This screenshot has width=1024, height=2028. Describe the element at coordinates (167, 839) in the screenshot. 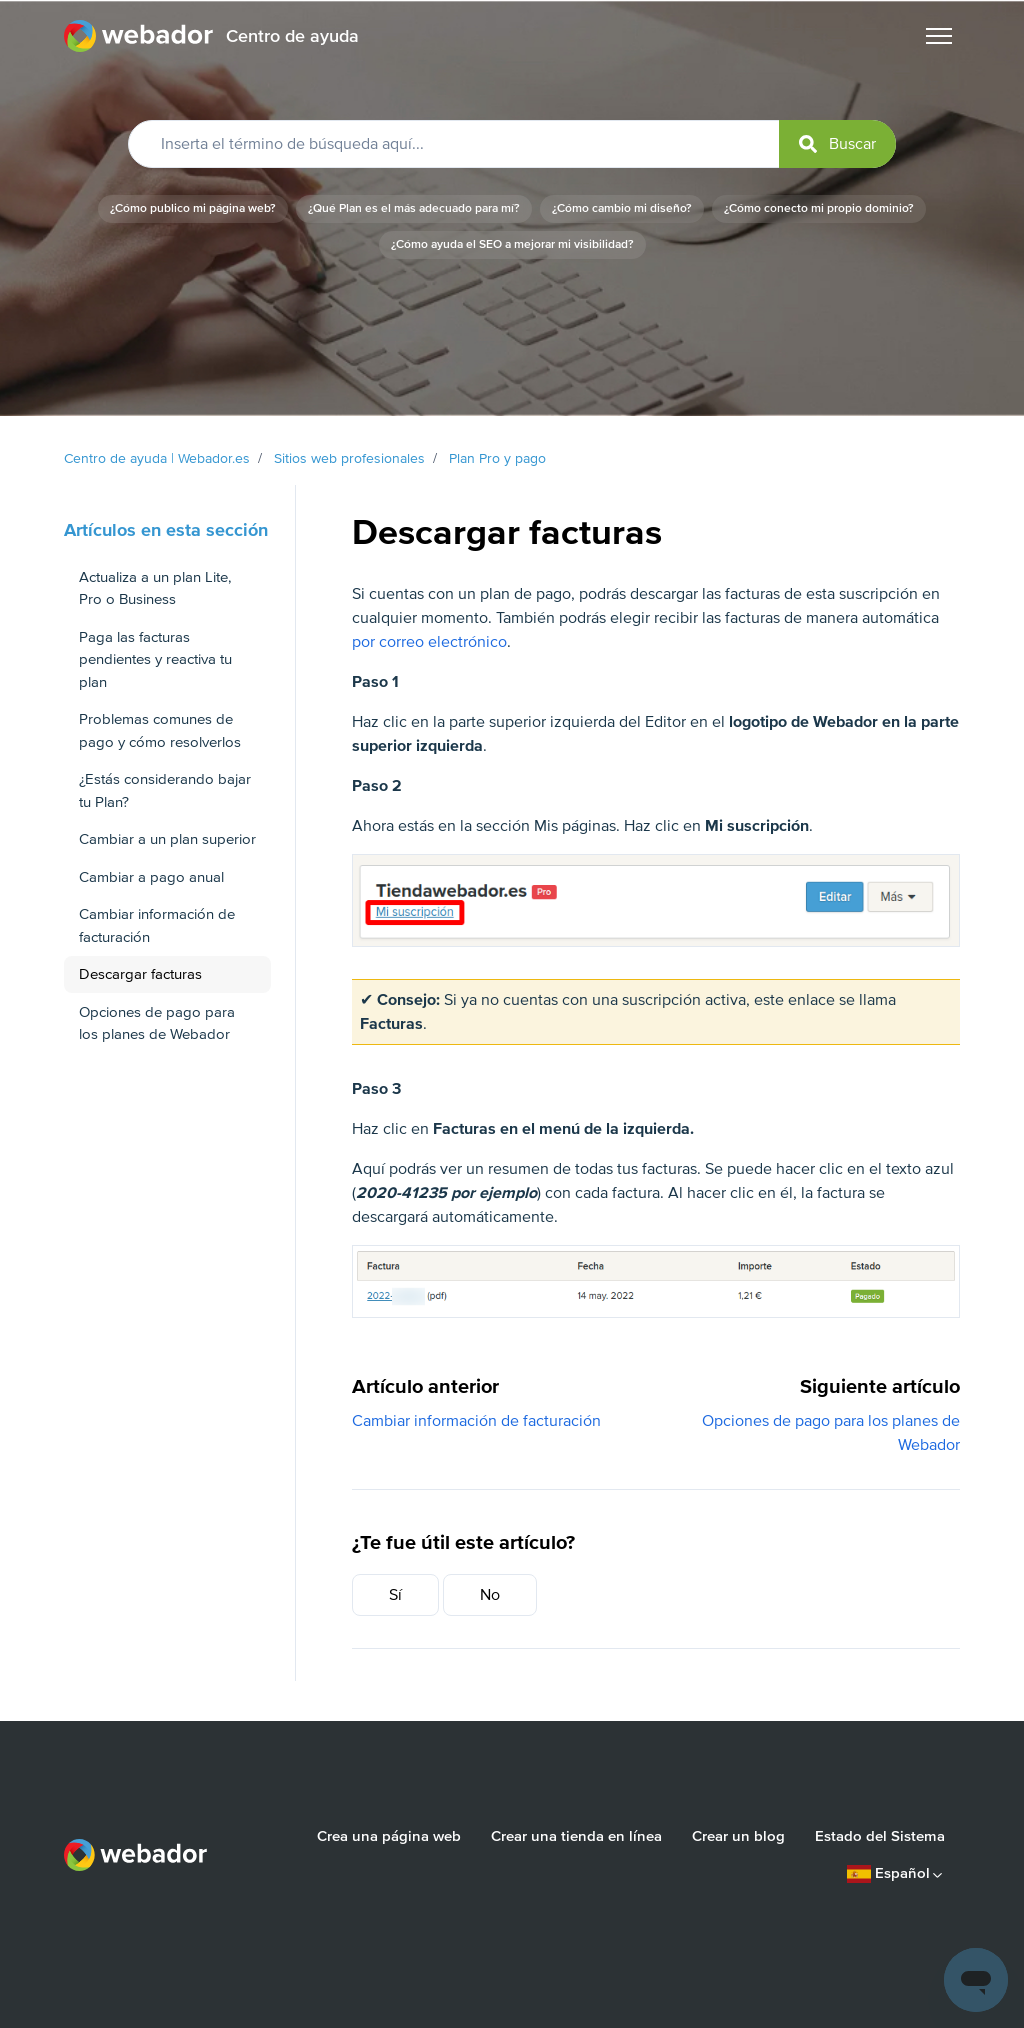

I see `Cambiar a un plan superior` at that location.